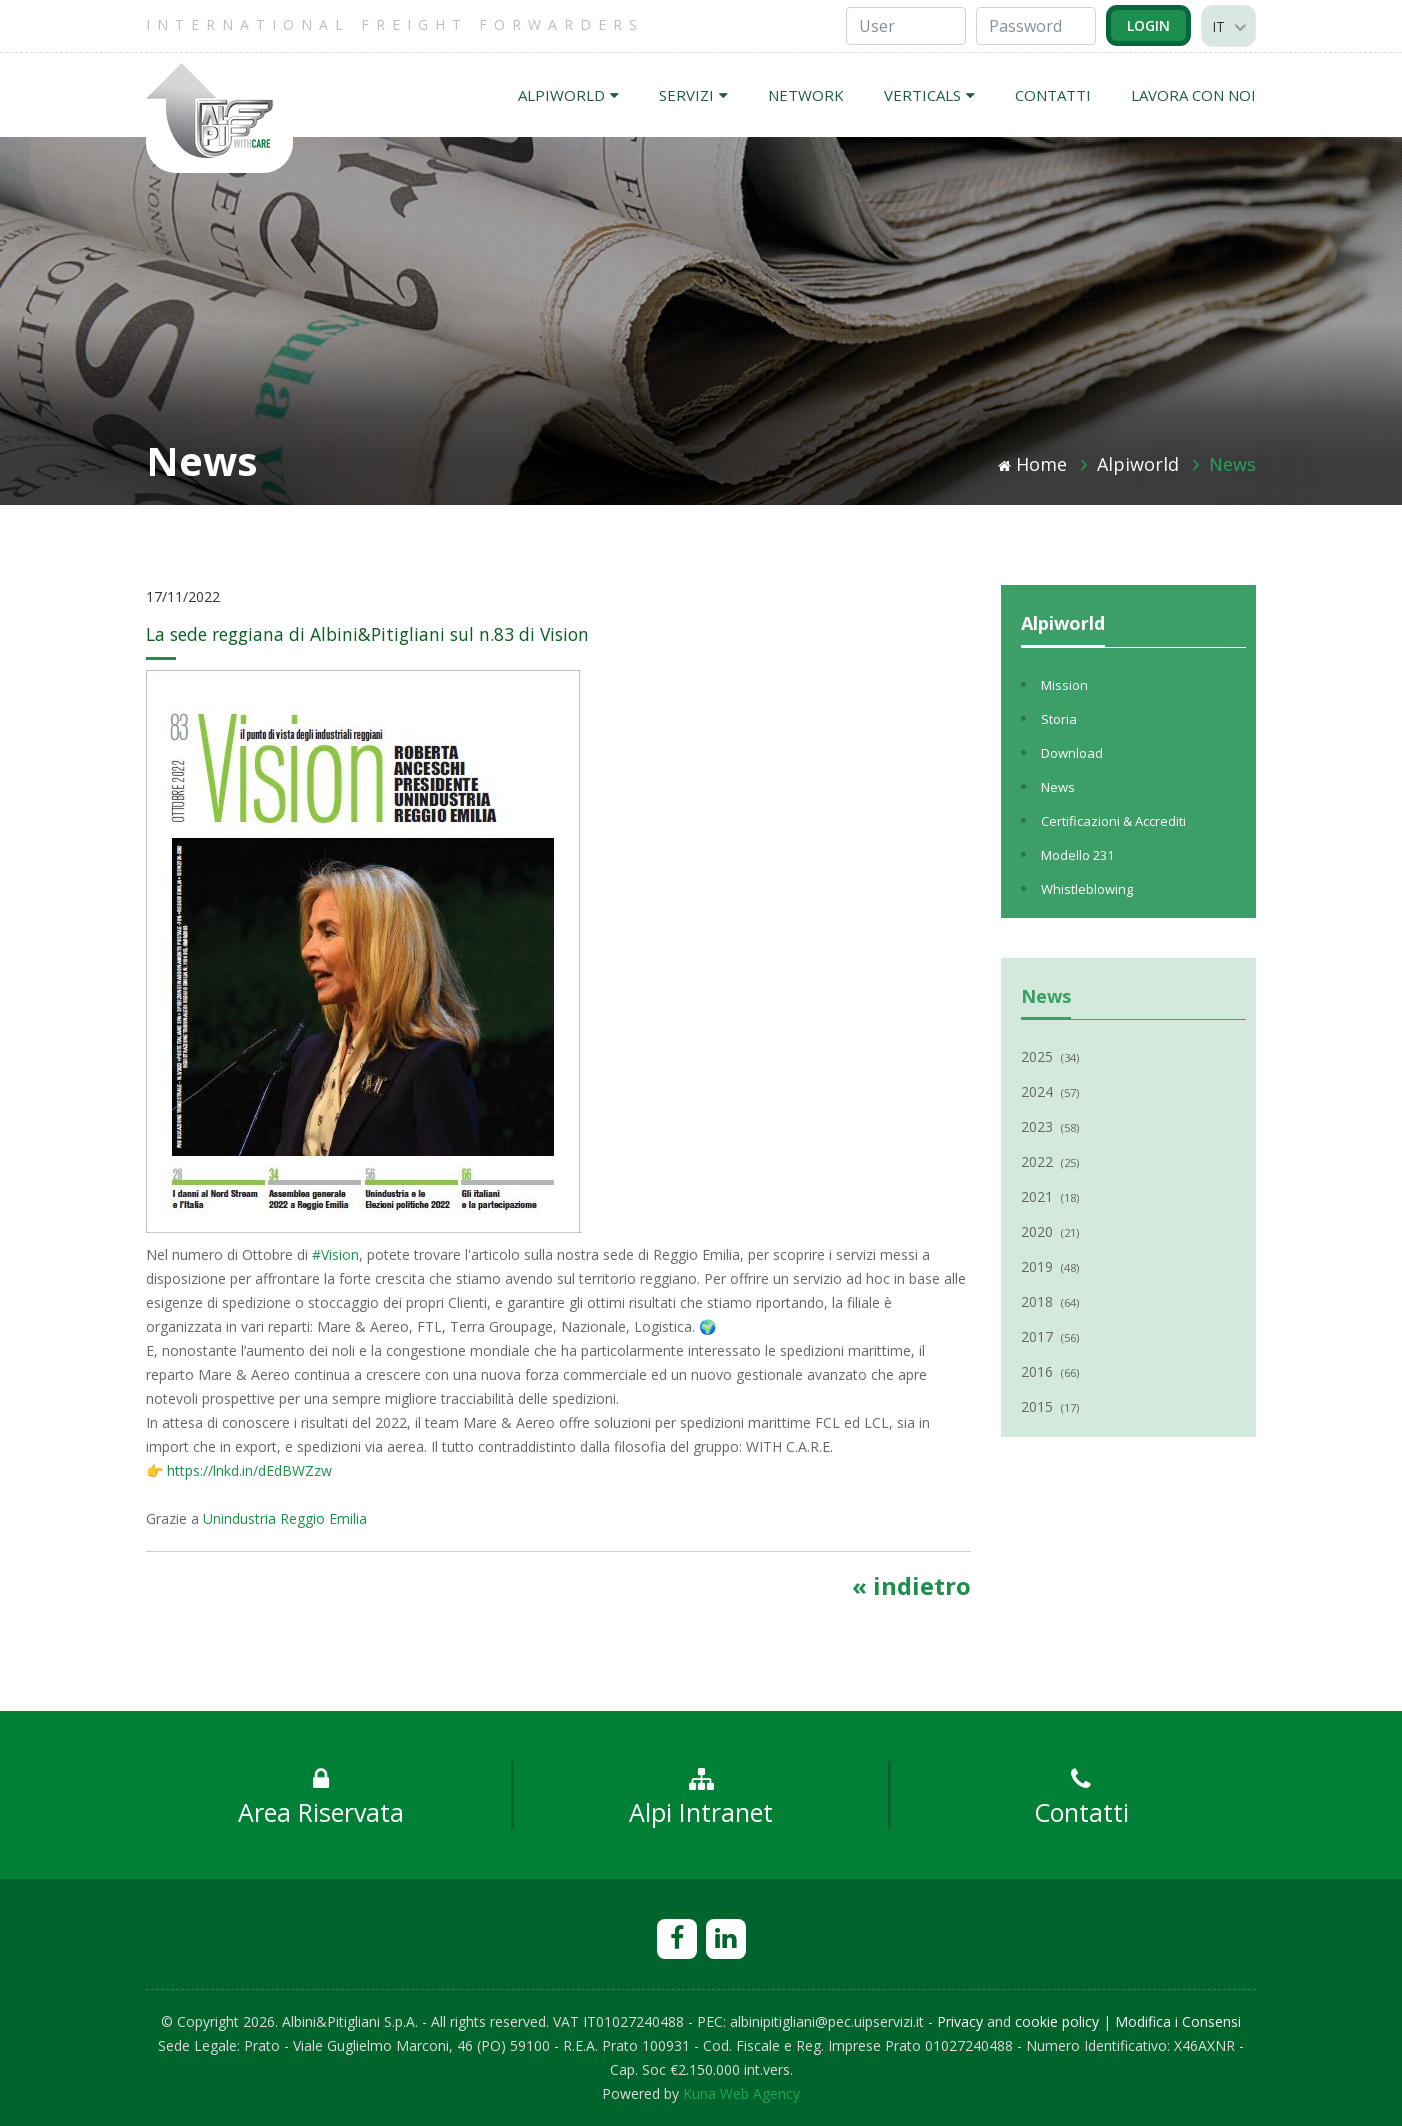  What do you see at coordinates (1081, 1798) in the screenshot?
I see `Contatti` at bounding box center [1081, 1798].